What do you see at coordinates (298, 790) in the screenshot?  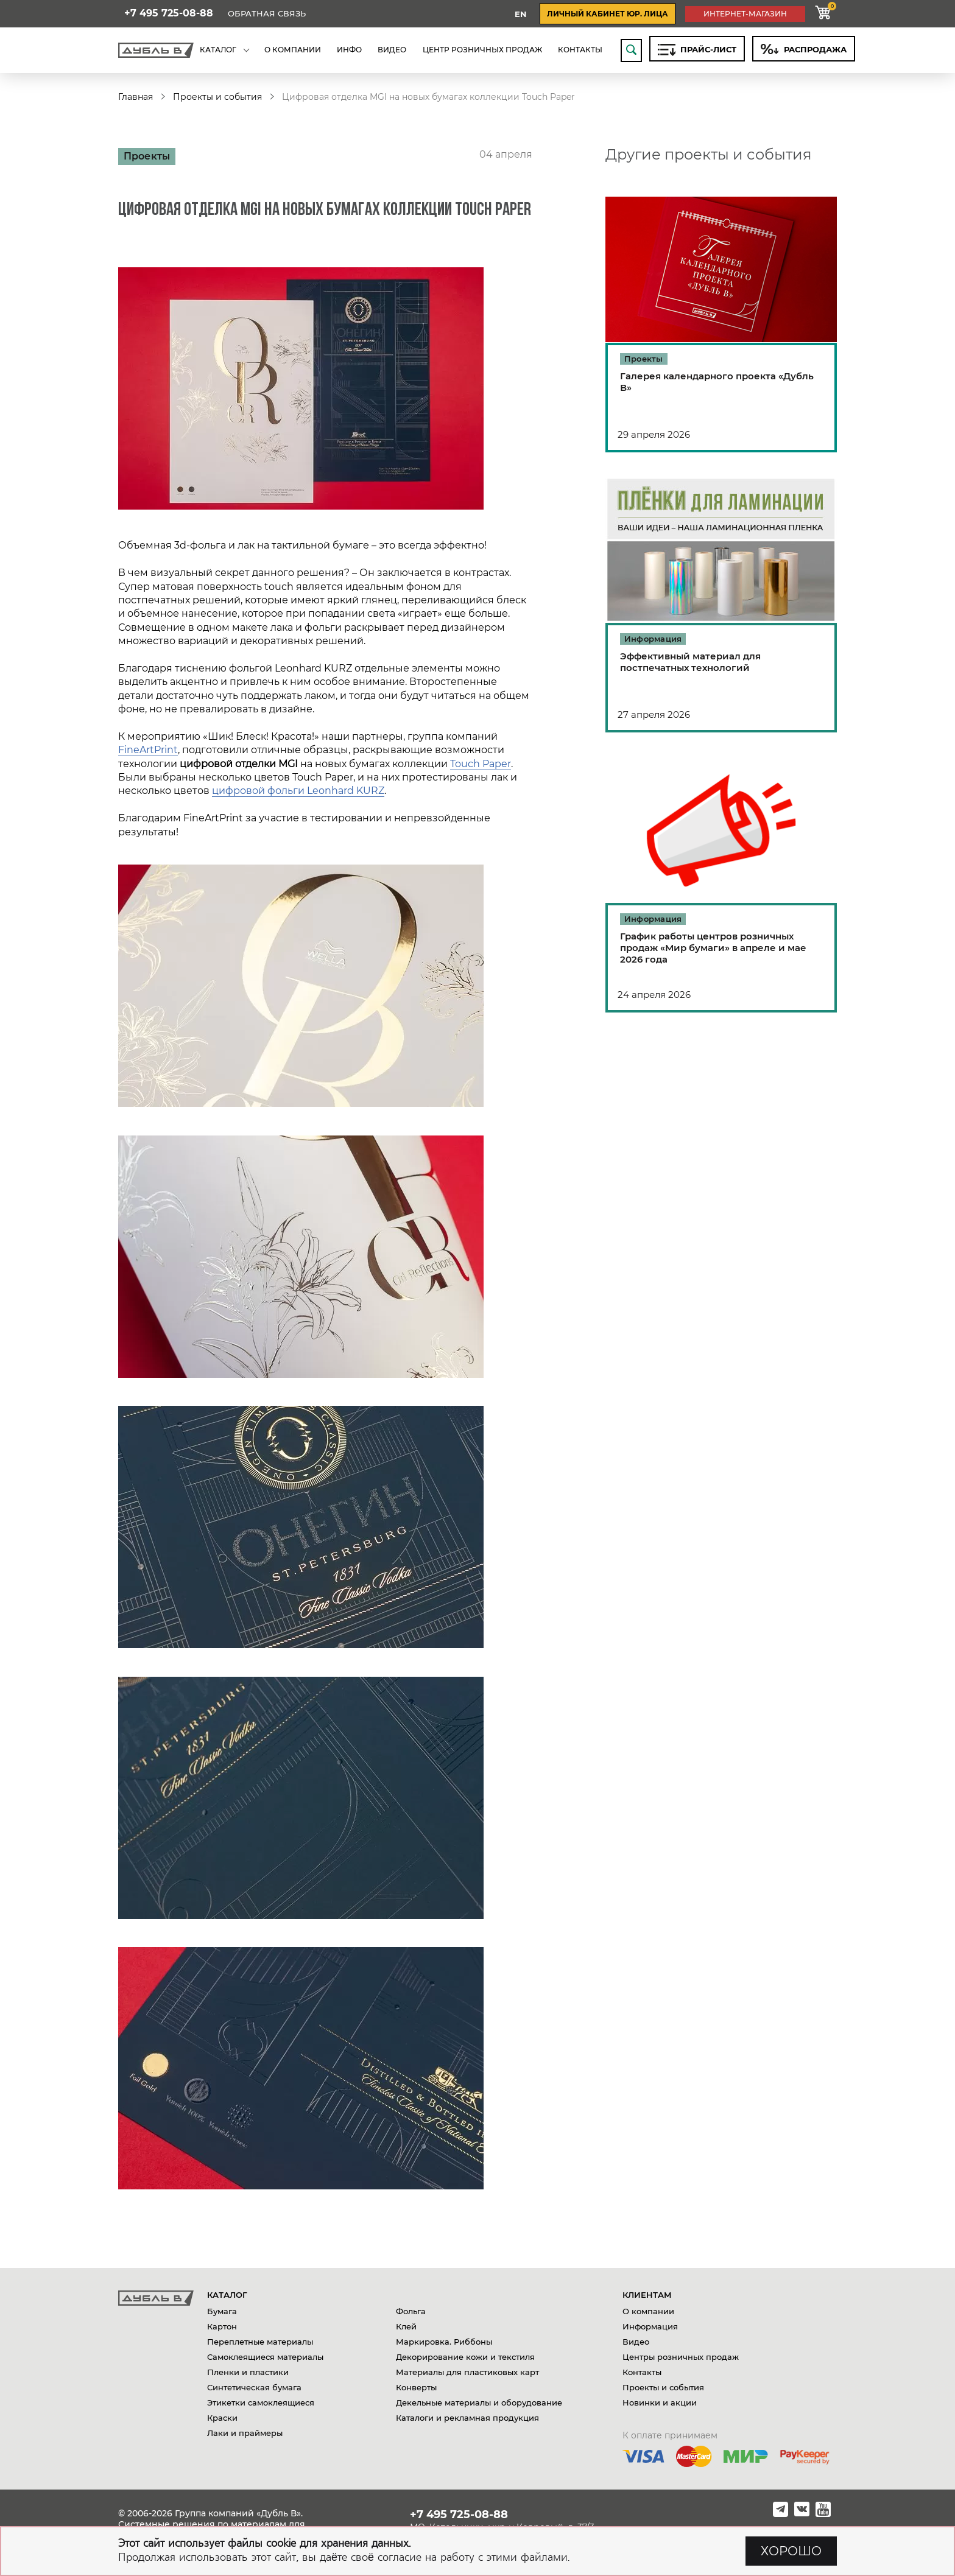 I see `цифровой фольги Leonhard KURZ` at bounding box center [298, 790].